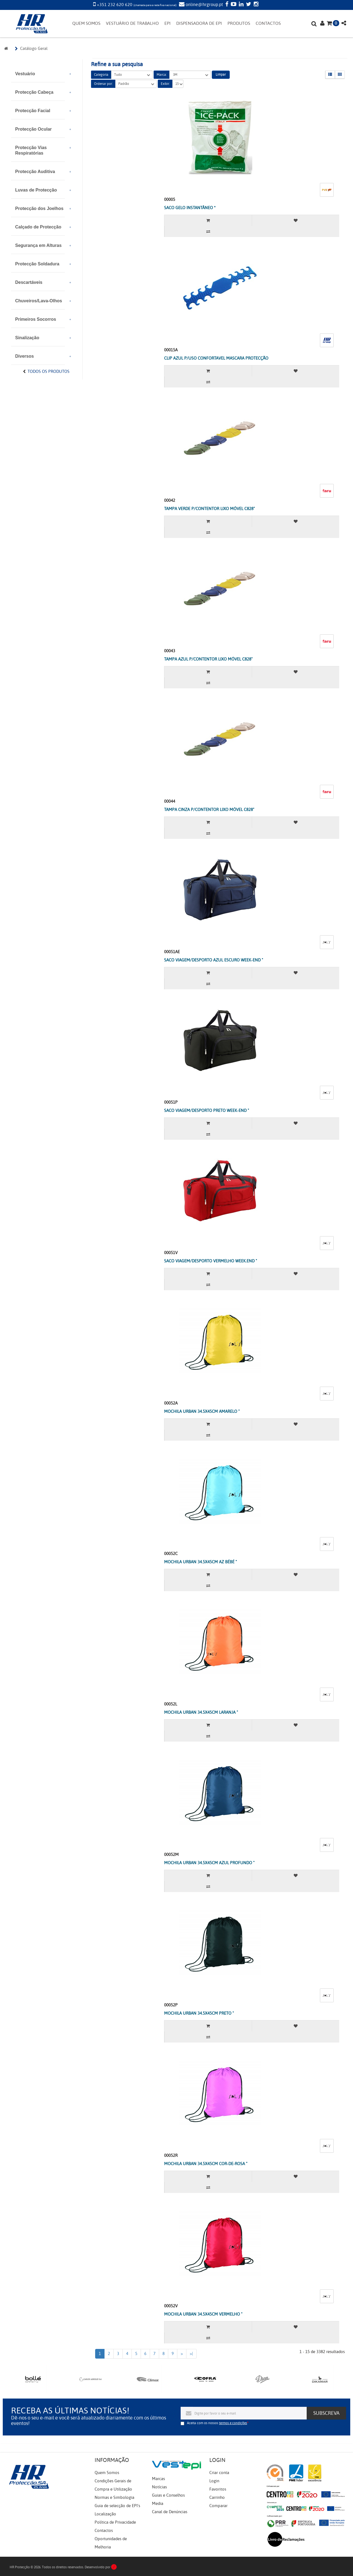 Image resolution: width=353 pixels, height=2576 pixels. I want to click on CLIP AZUL P/USO CONFORTAVEL MASCARA PROTECÇÃO, so click(216, 358).